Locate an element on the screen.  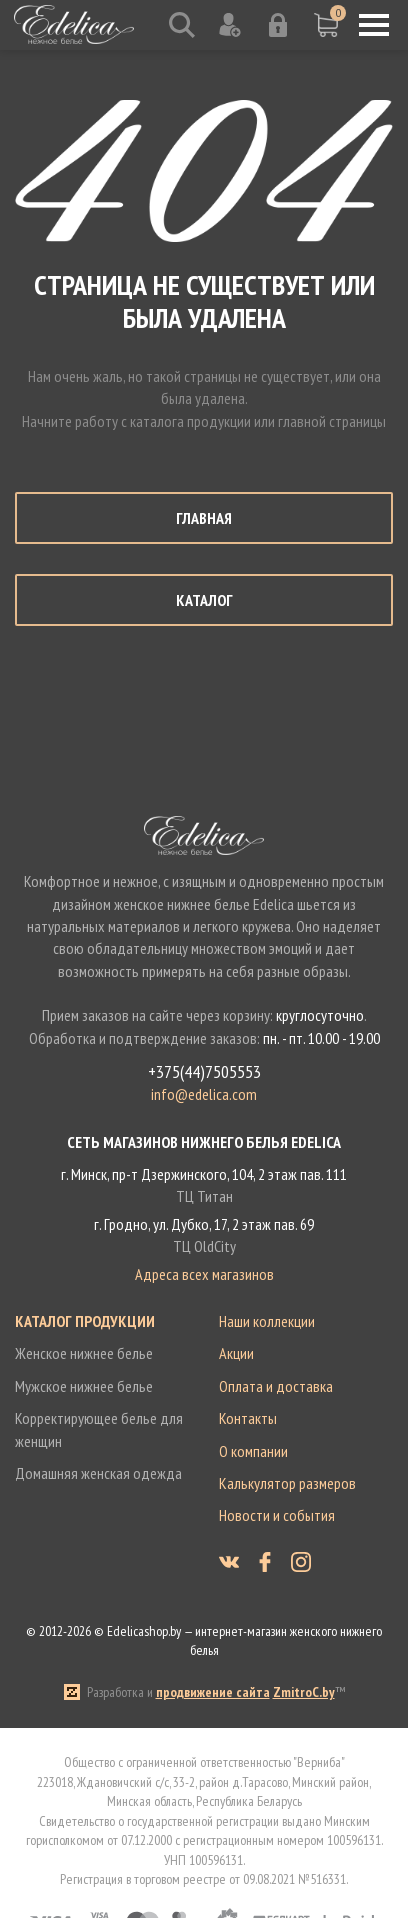
Акции is located at coordinates (236, 1353).